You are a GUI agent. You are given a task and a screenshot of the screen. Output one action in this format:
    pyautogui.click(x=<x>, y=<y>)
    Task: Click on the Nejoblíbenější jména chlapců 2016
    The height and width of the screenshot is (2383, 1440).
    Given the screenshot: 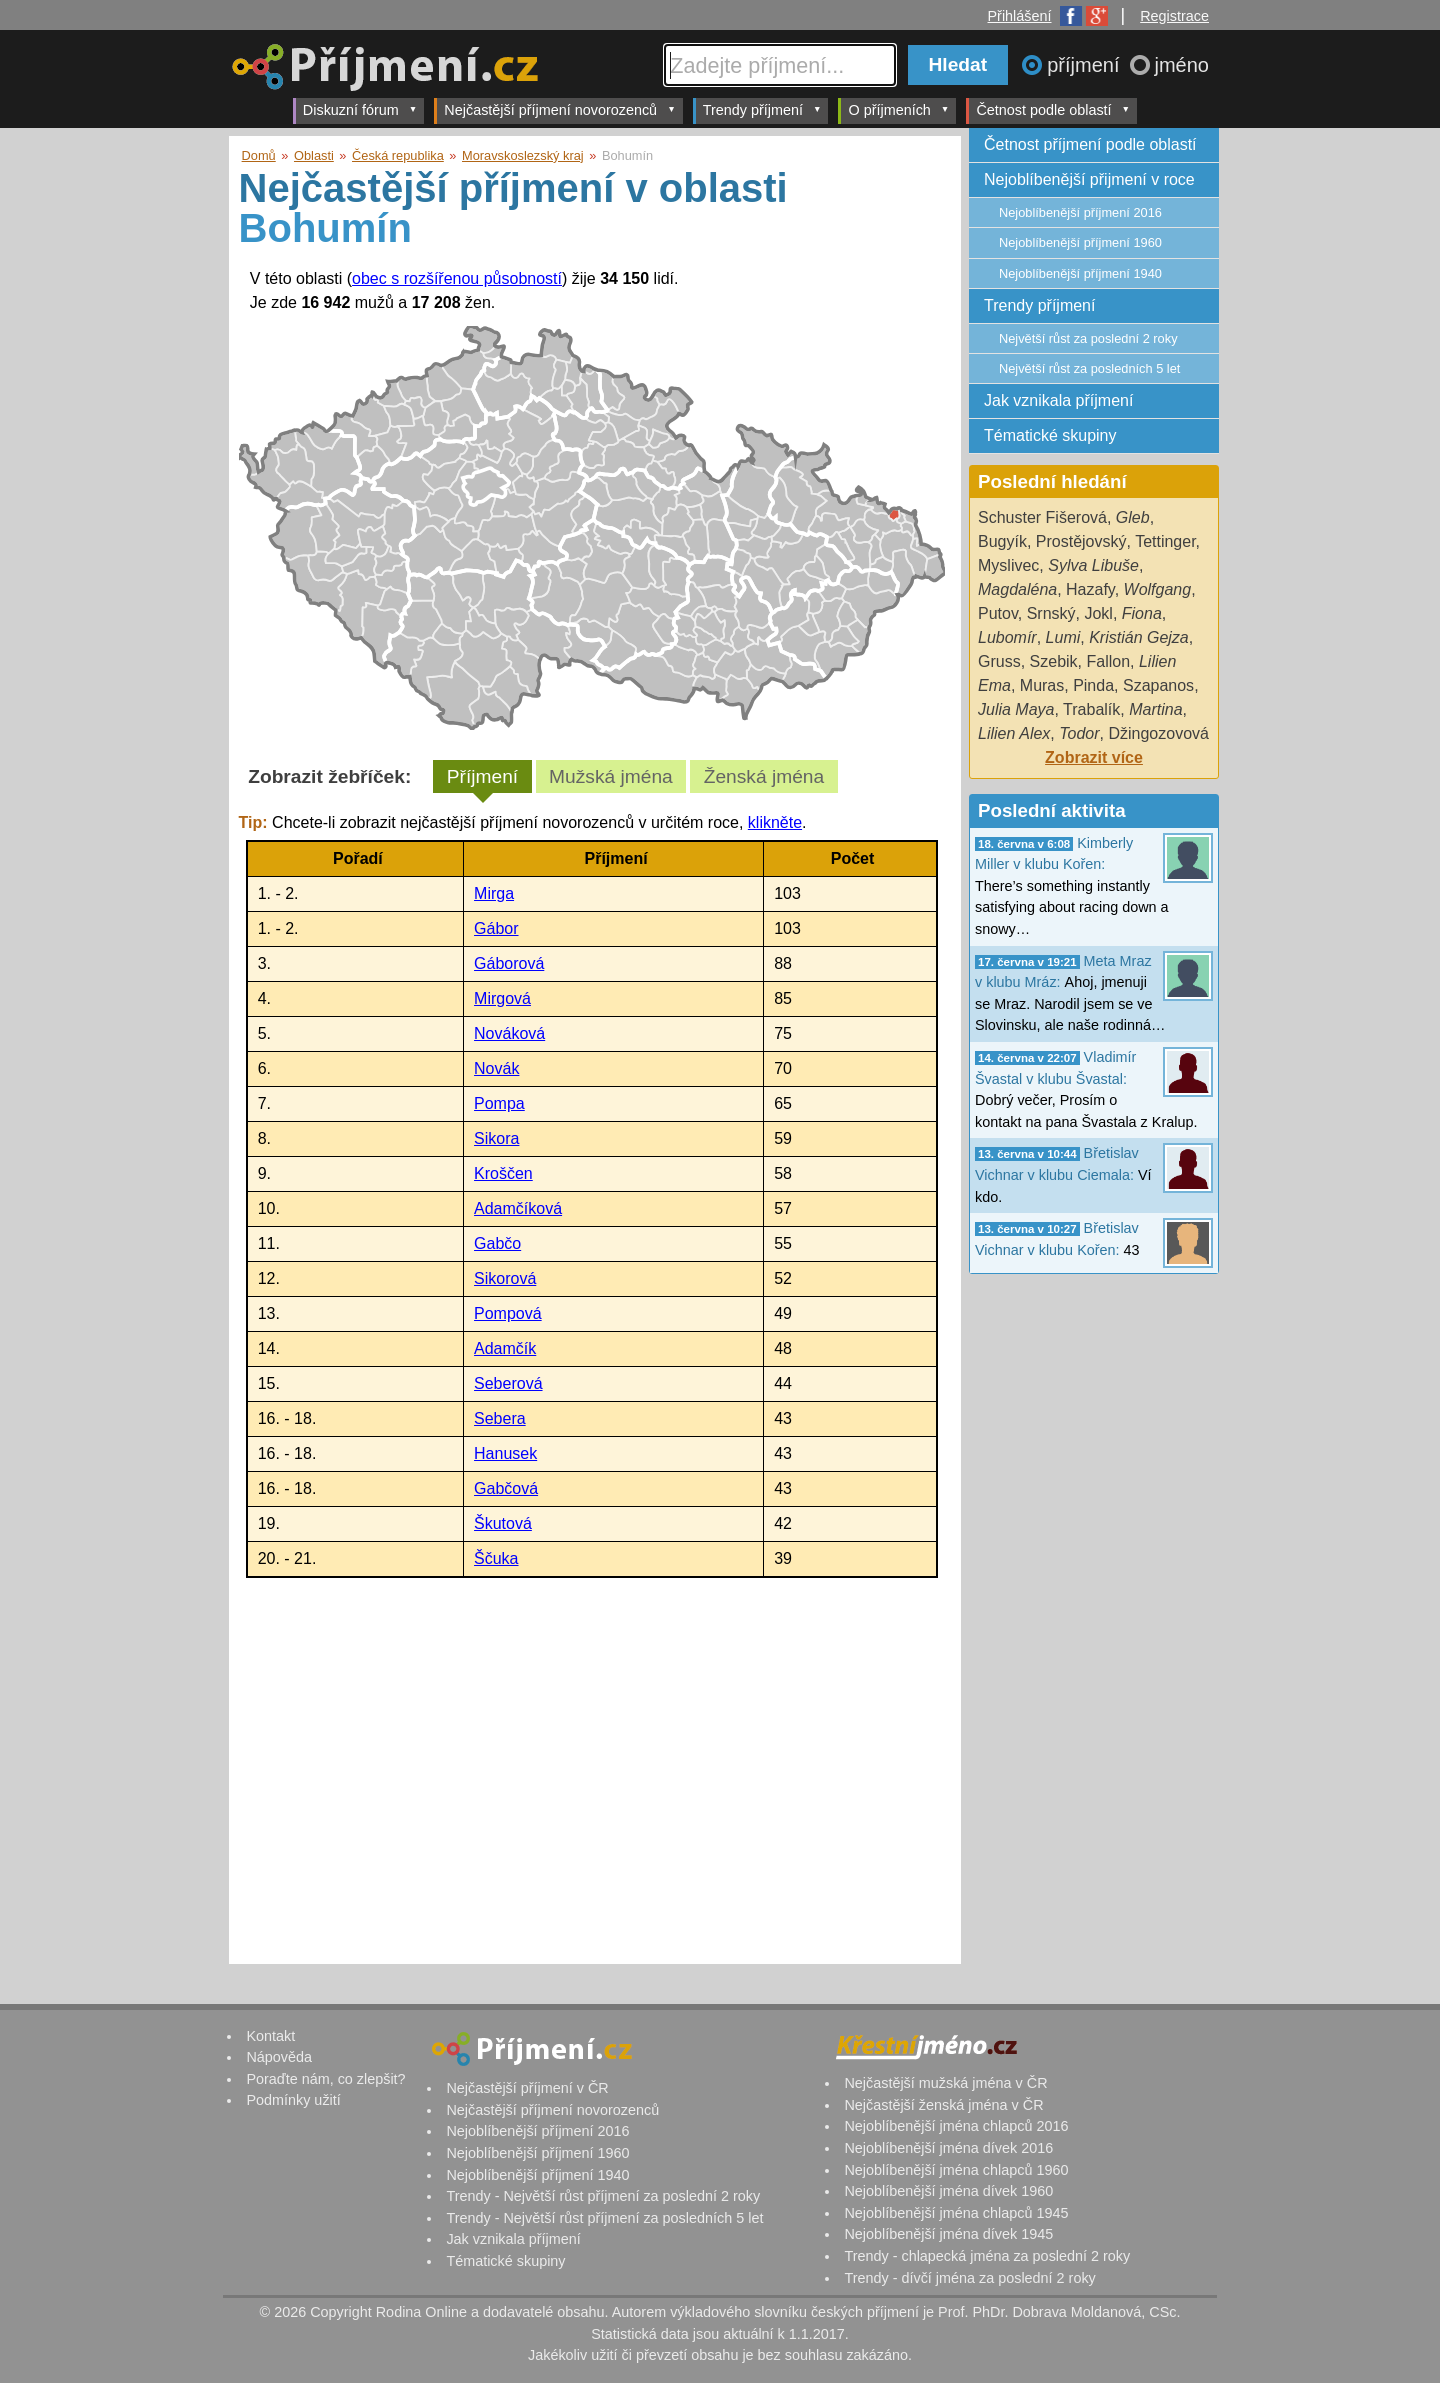 What is the action you would take?
    pyautogui.click(x=956, y=2126)
    